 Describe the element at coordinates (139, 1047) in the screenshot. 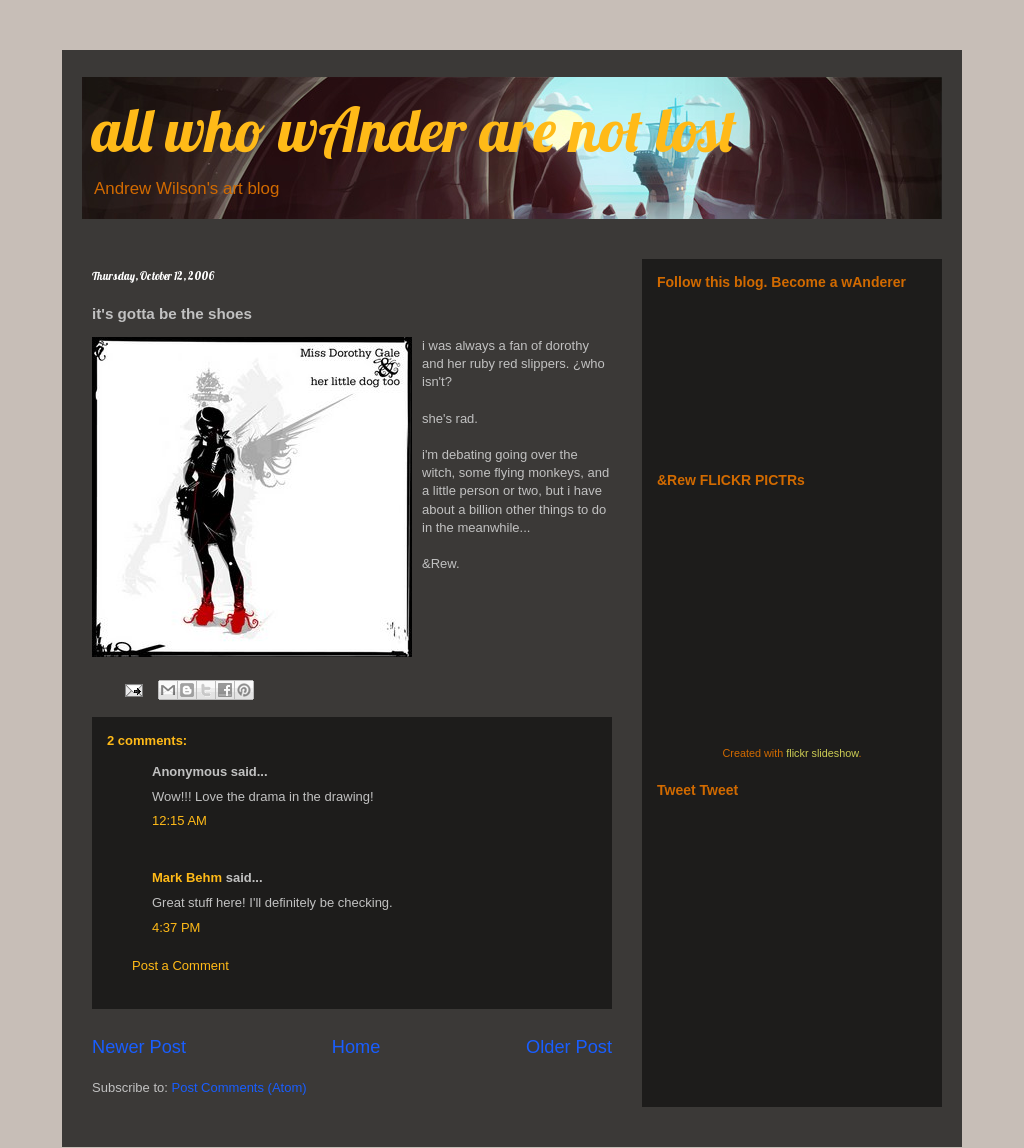

I see `Newer Post` at that location.